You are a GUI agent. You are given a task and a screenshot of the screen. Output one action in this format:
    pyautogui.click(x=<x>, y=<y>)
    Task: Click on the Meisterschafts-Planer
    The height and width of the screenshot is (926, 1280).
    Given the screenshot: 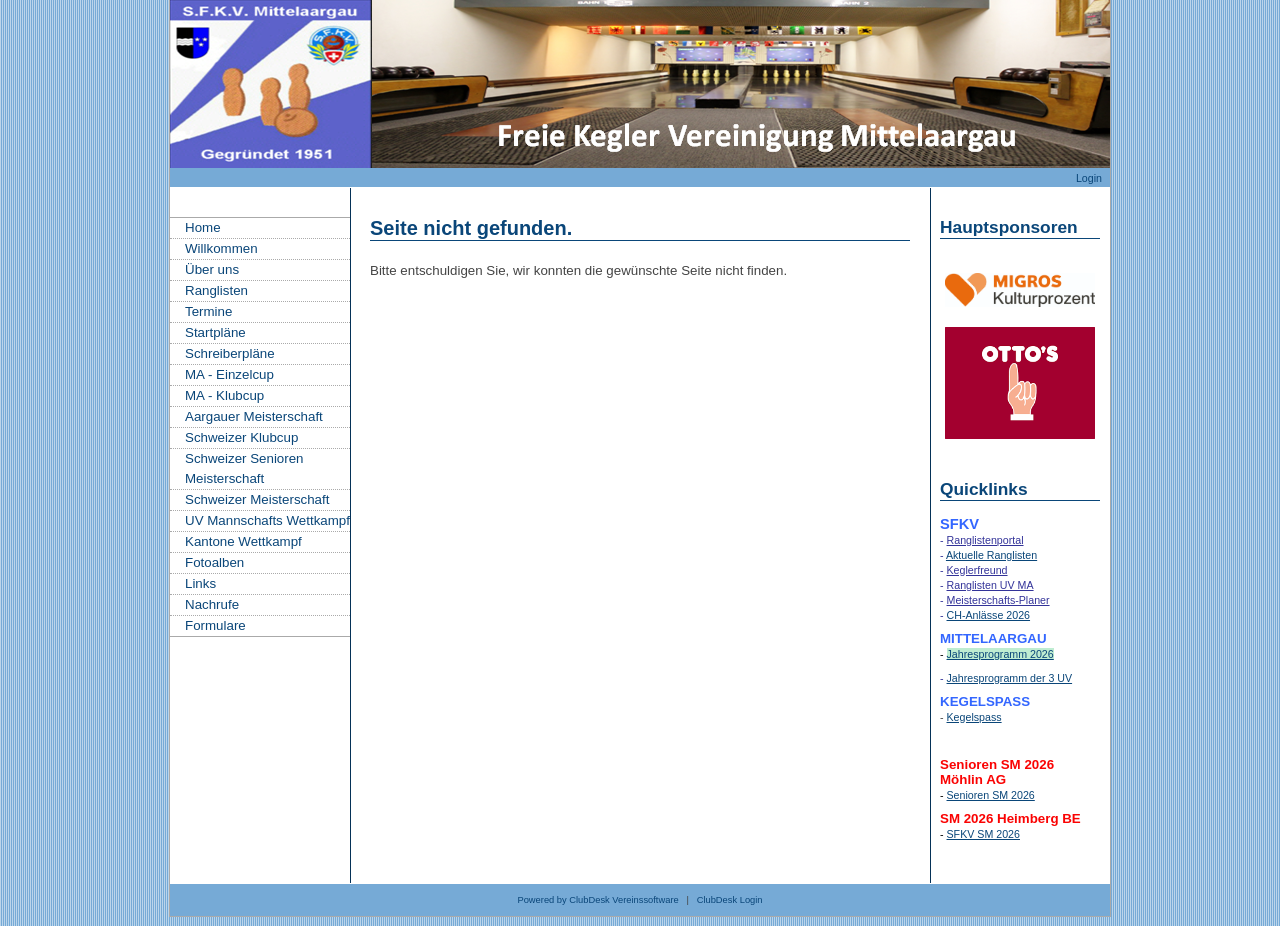 What is the action you would take?
    pyautogui.click(x=998, y=600)
    